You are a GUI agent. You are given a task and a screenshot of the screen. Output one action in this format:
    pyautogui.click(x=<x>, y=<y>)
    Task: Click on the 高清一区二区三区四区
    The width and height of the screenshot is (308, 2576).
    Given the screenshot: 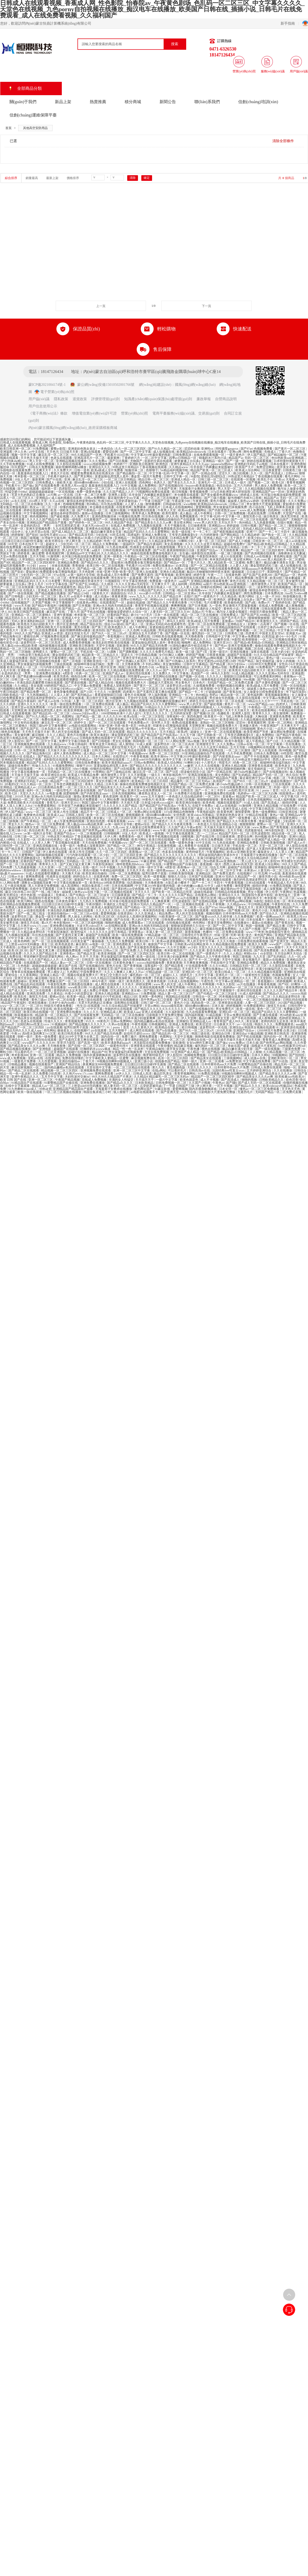 What is the action you would take?
    pyautogui.click(x=41, y=938)
    